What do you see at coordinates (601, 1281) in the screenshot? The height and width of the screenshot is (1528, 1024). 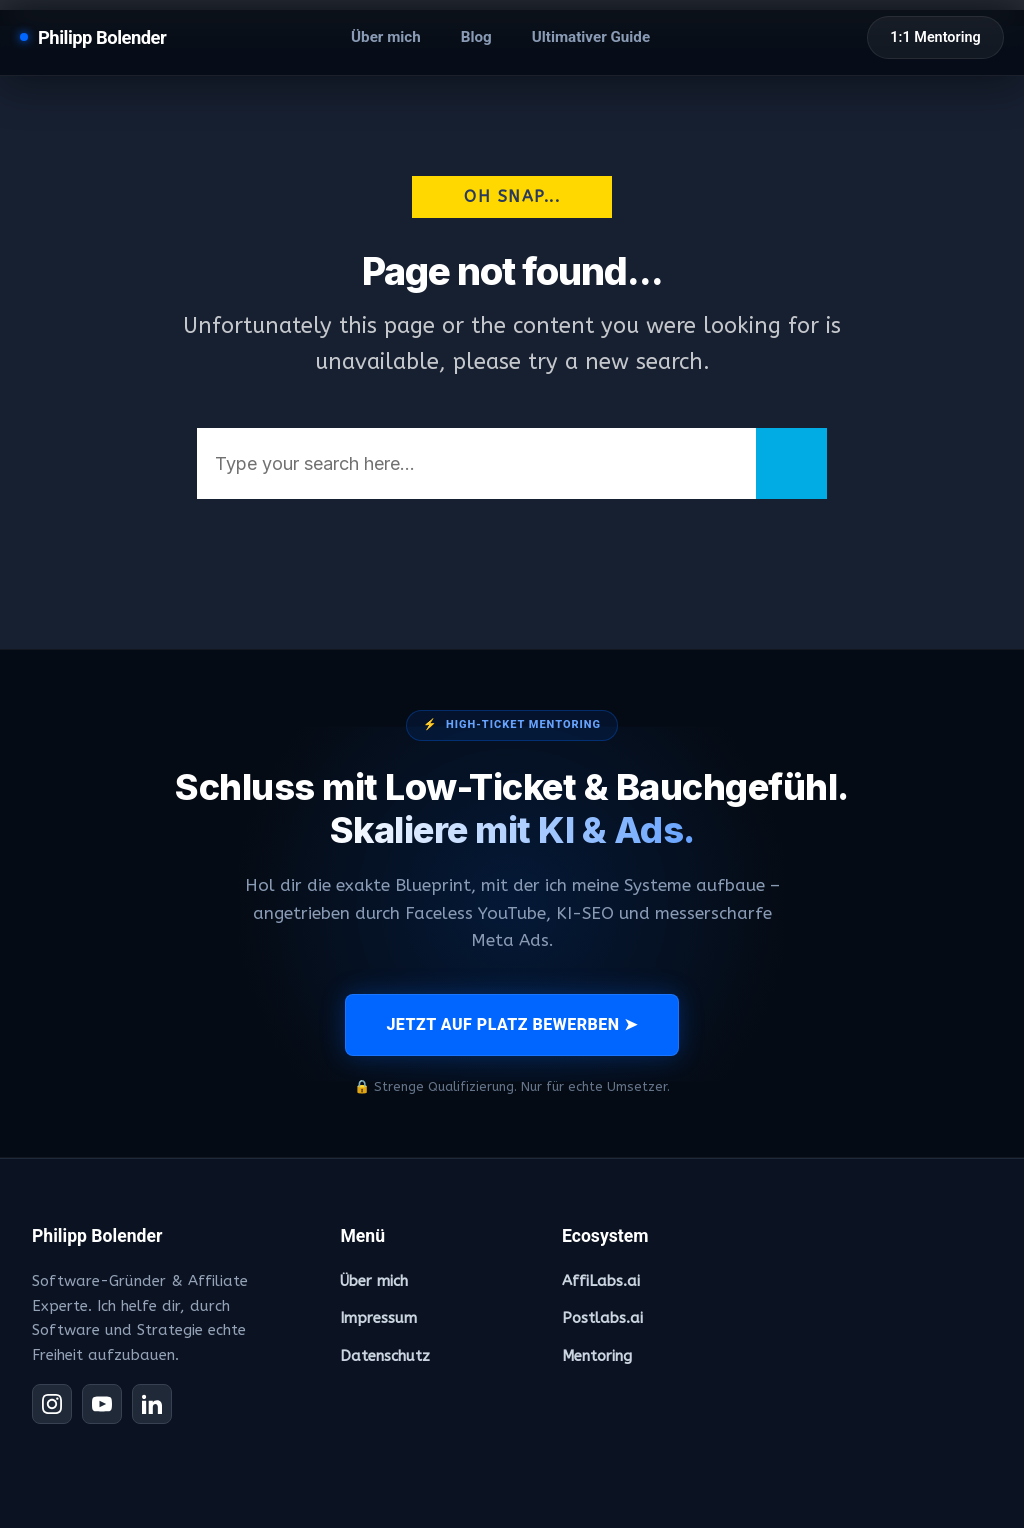 I see `AffiLabs.ai` at bounding box center [601, 1281].